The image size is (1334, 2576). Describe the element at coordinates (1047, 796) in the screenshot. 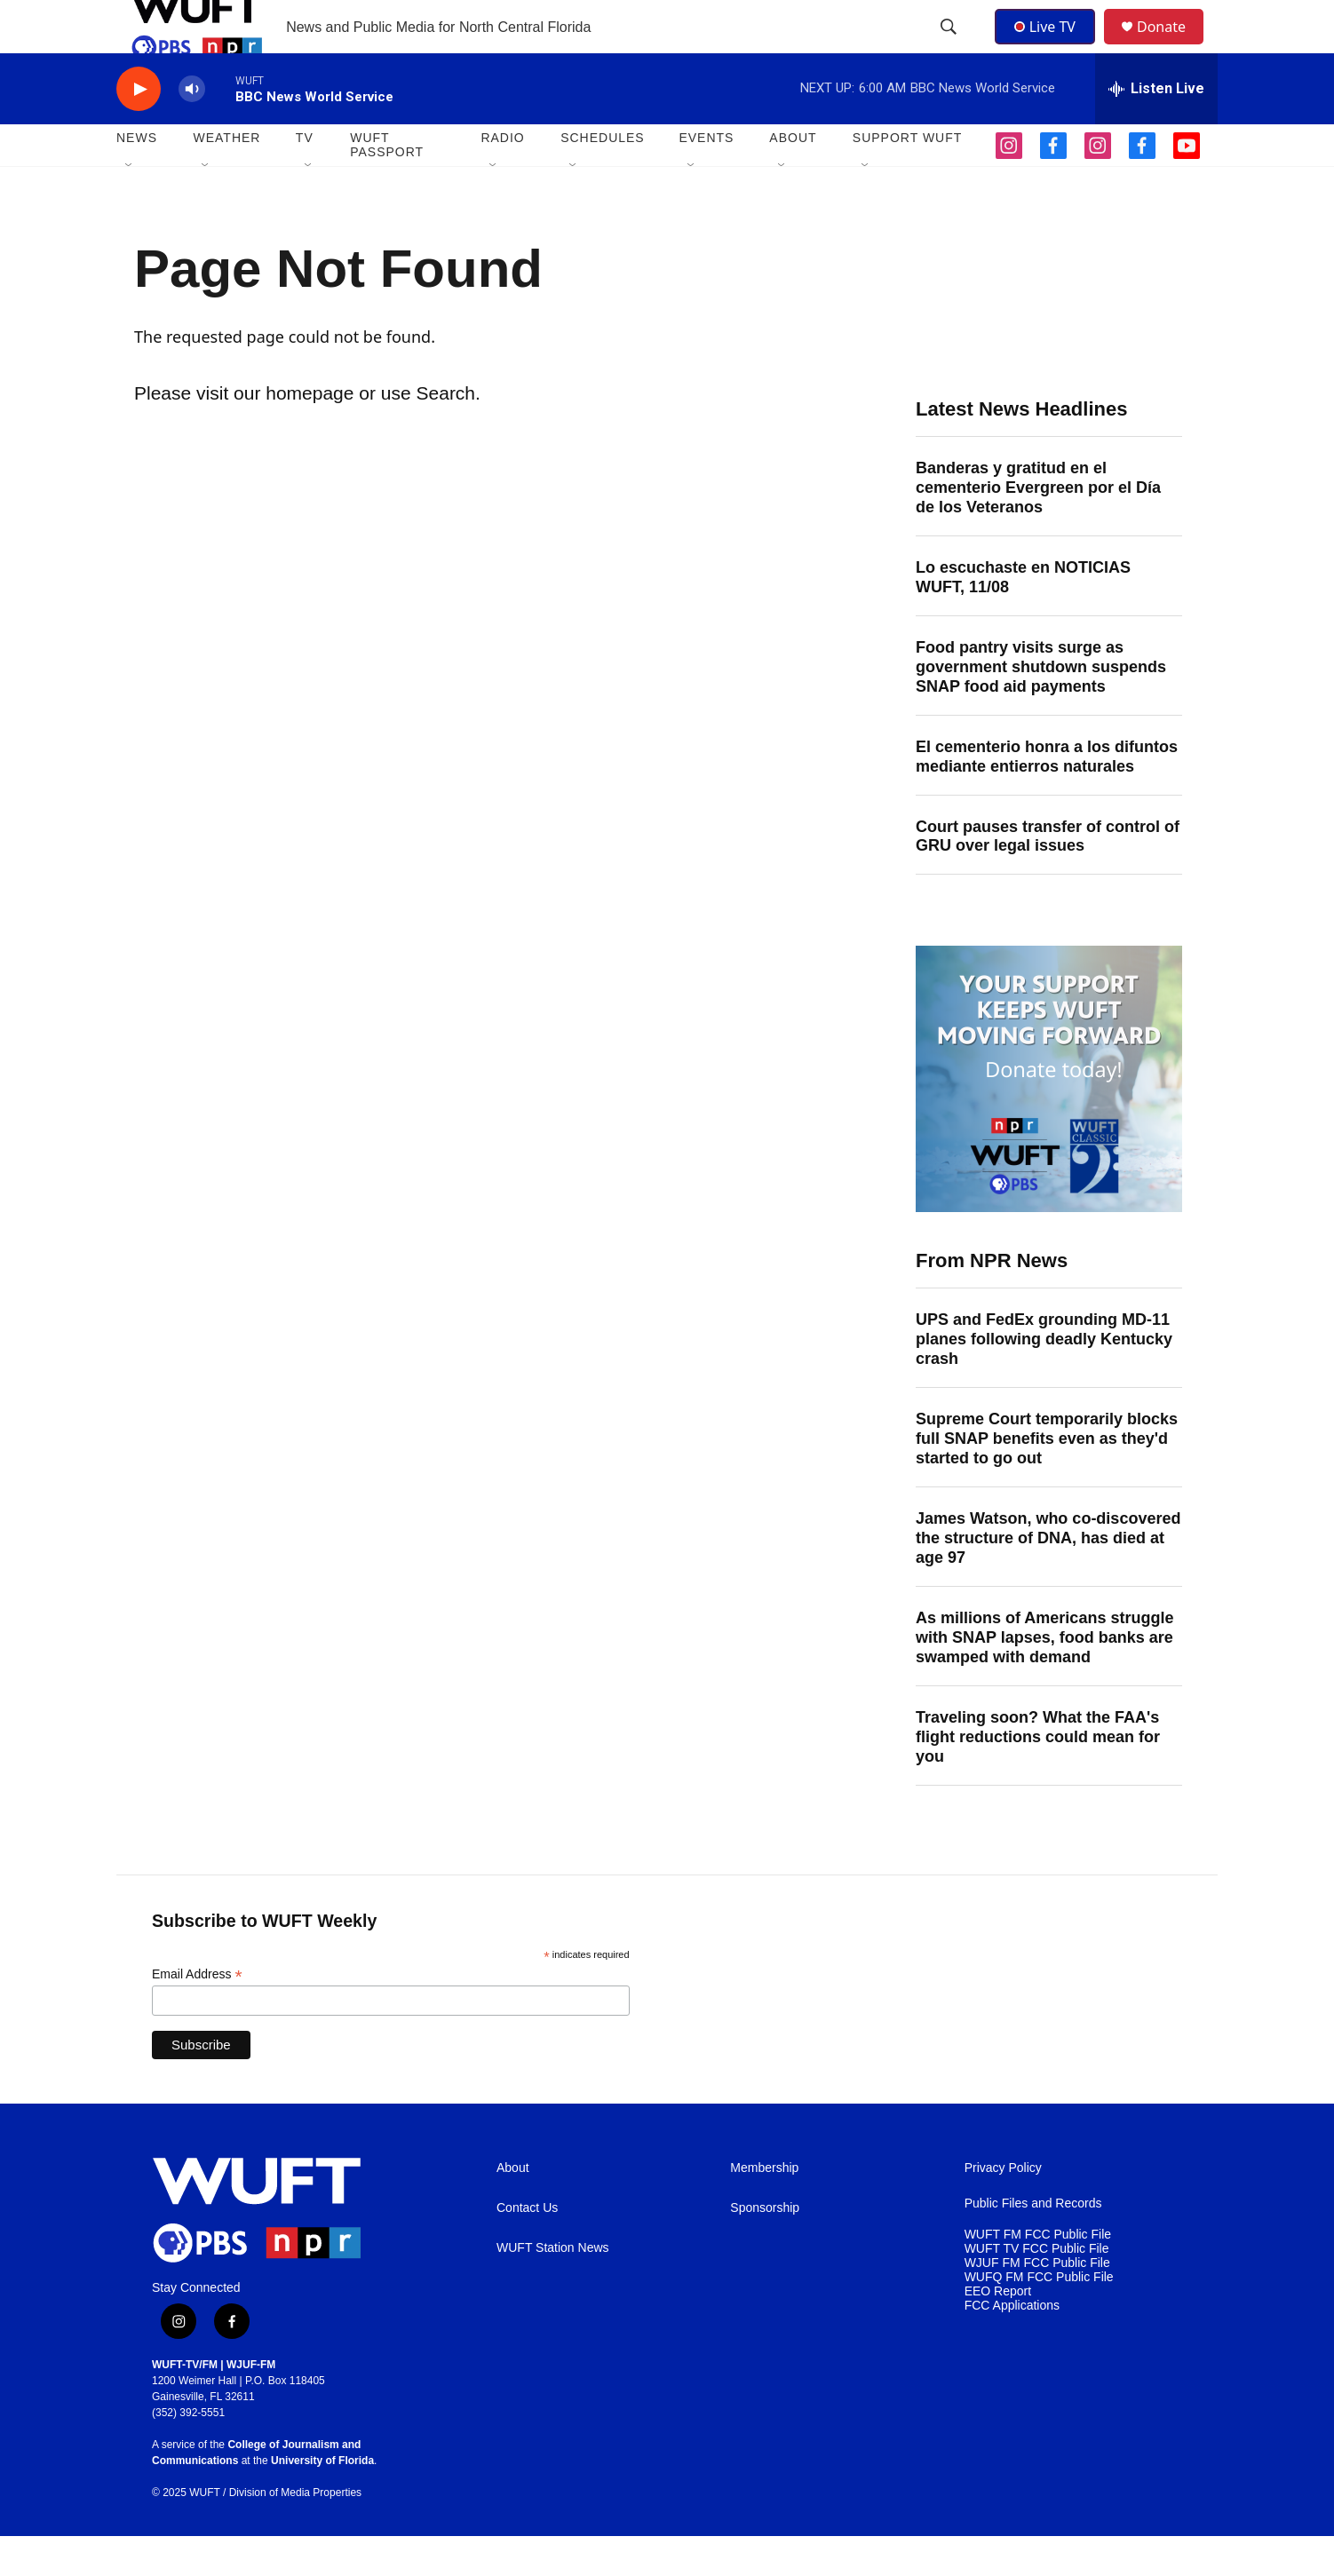

I see `El cementerio honra a los difuntos mediante entierros naturales` at that location.